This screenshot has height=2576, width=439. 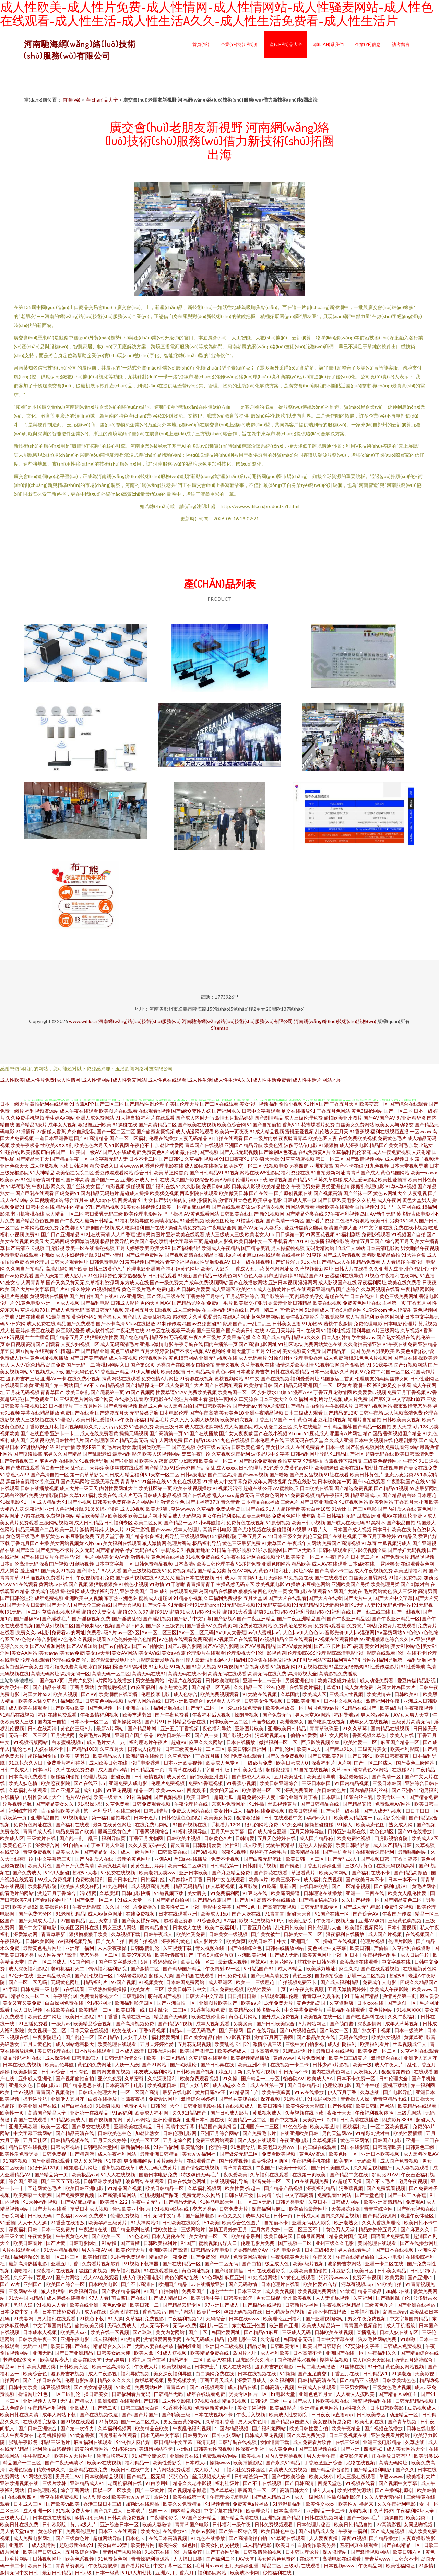 What do you see at coordinates (119, 1145) in the screenshot?
I see `91影视网` at bounding box center [119, 1145].